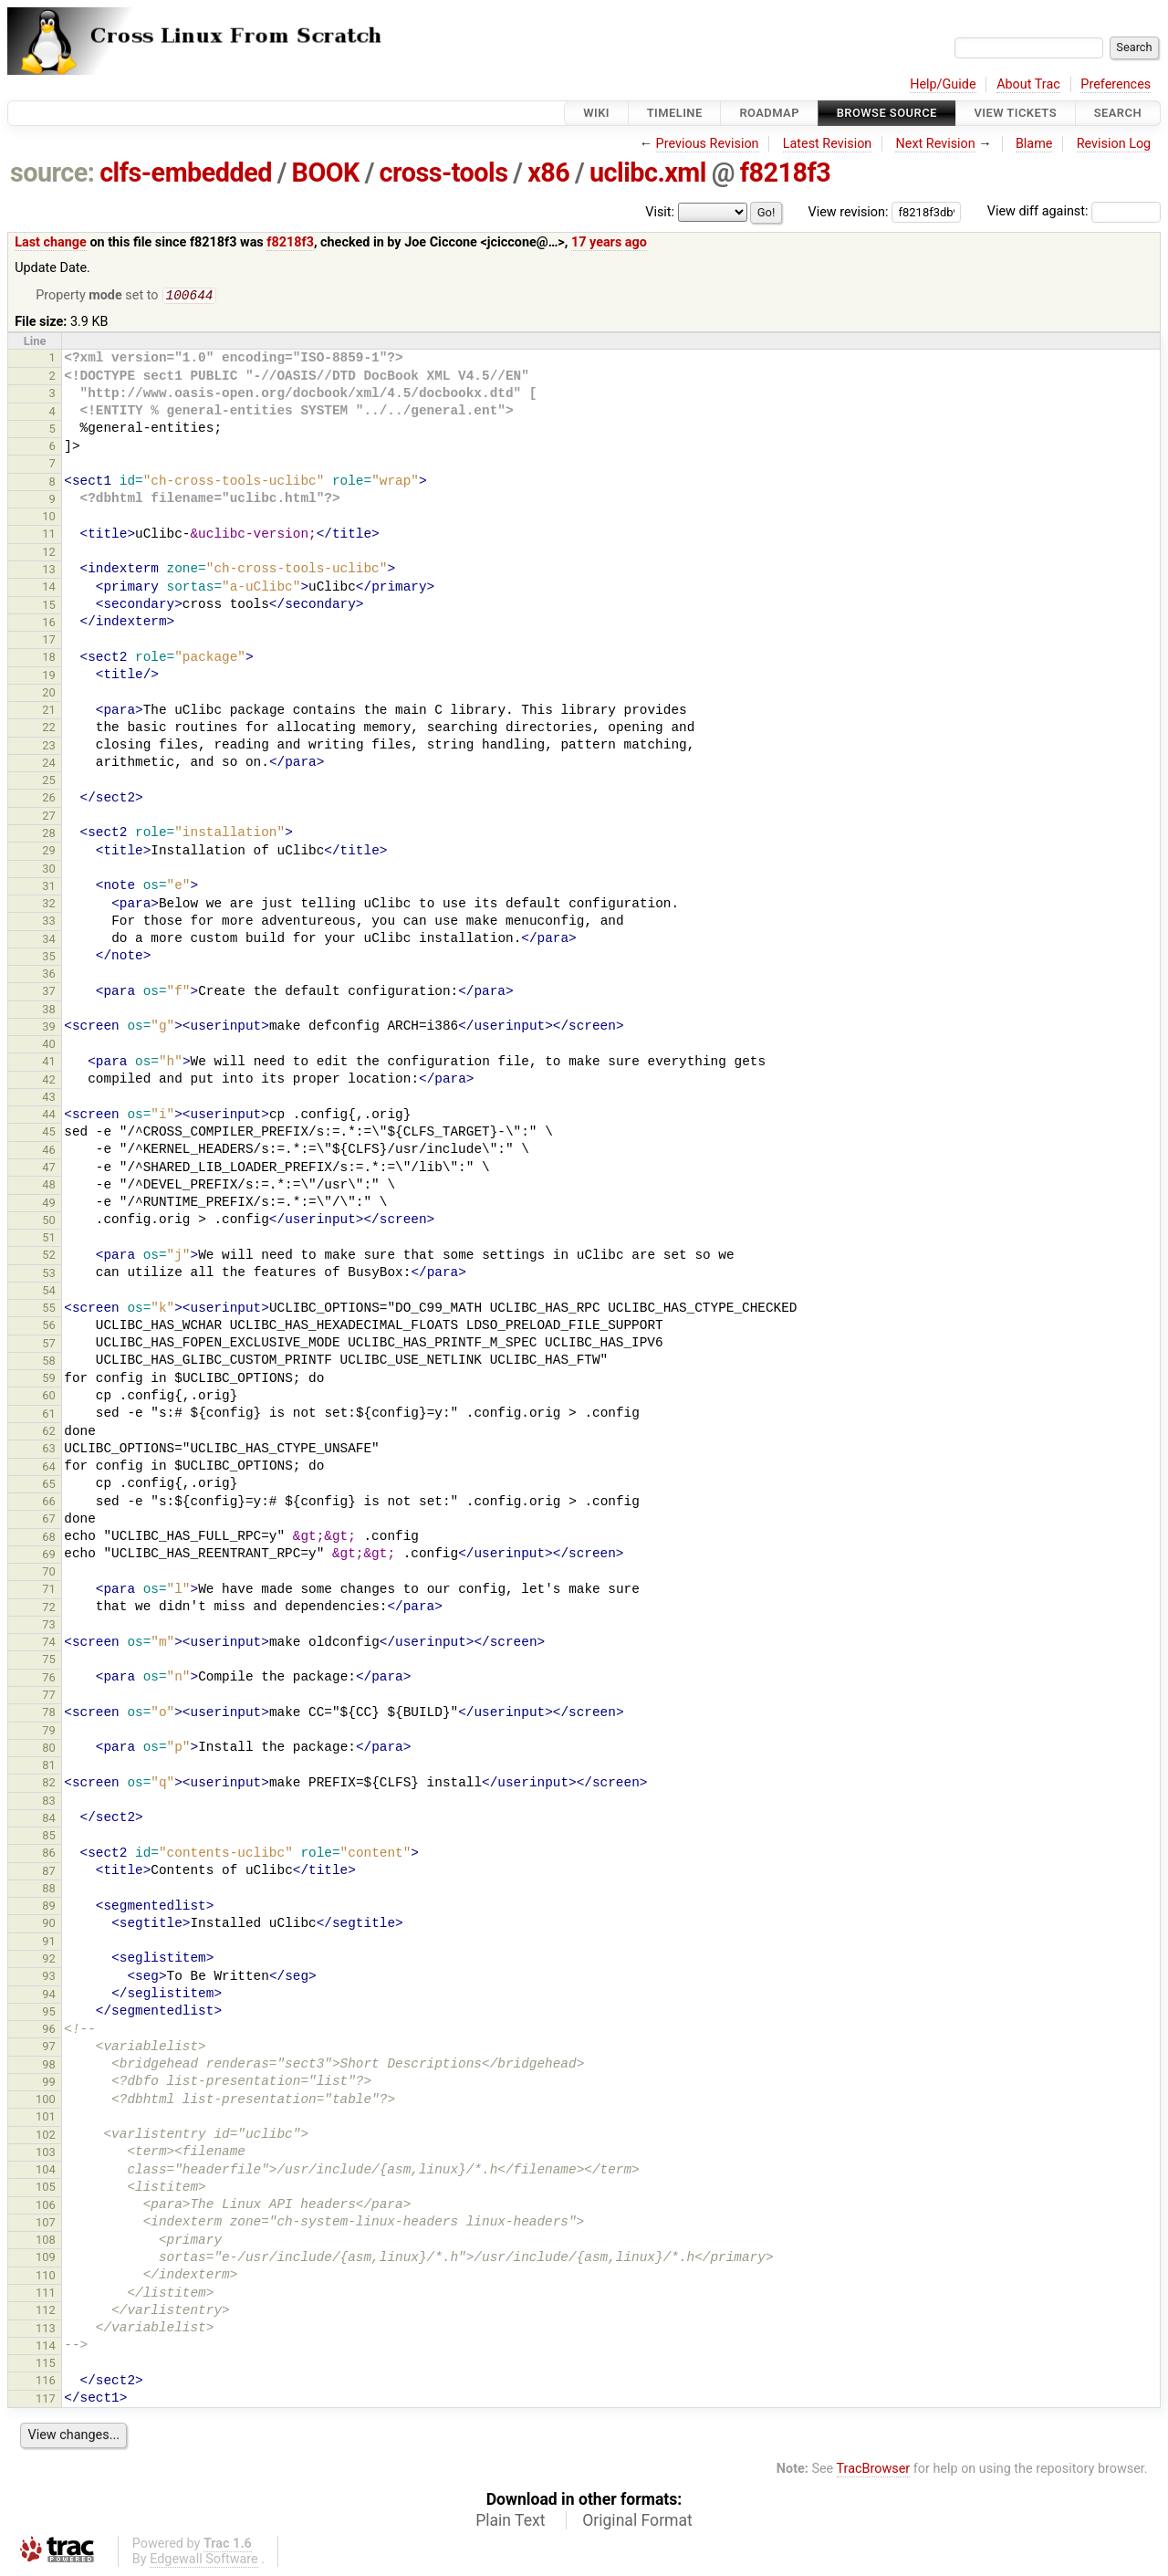 The width and height of the screenshot is (1168, 2576). Describe the element at coordinates (874, 2470) in the screenshot. I see `TracBrowser` at that location.